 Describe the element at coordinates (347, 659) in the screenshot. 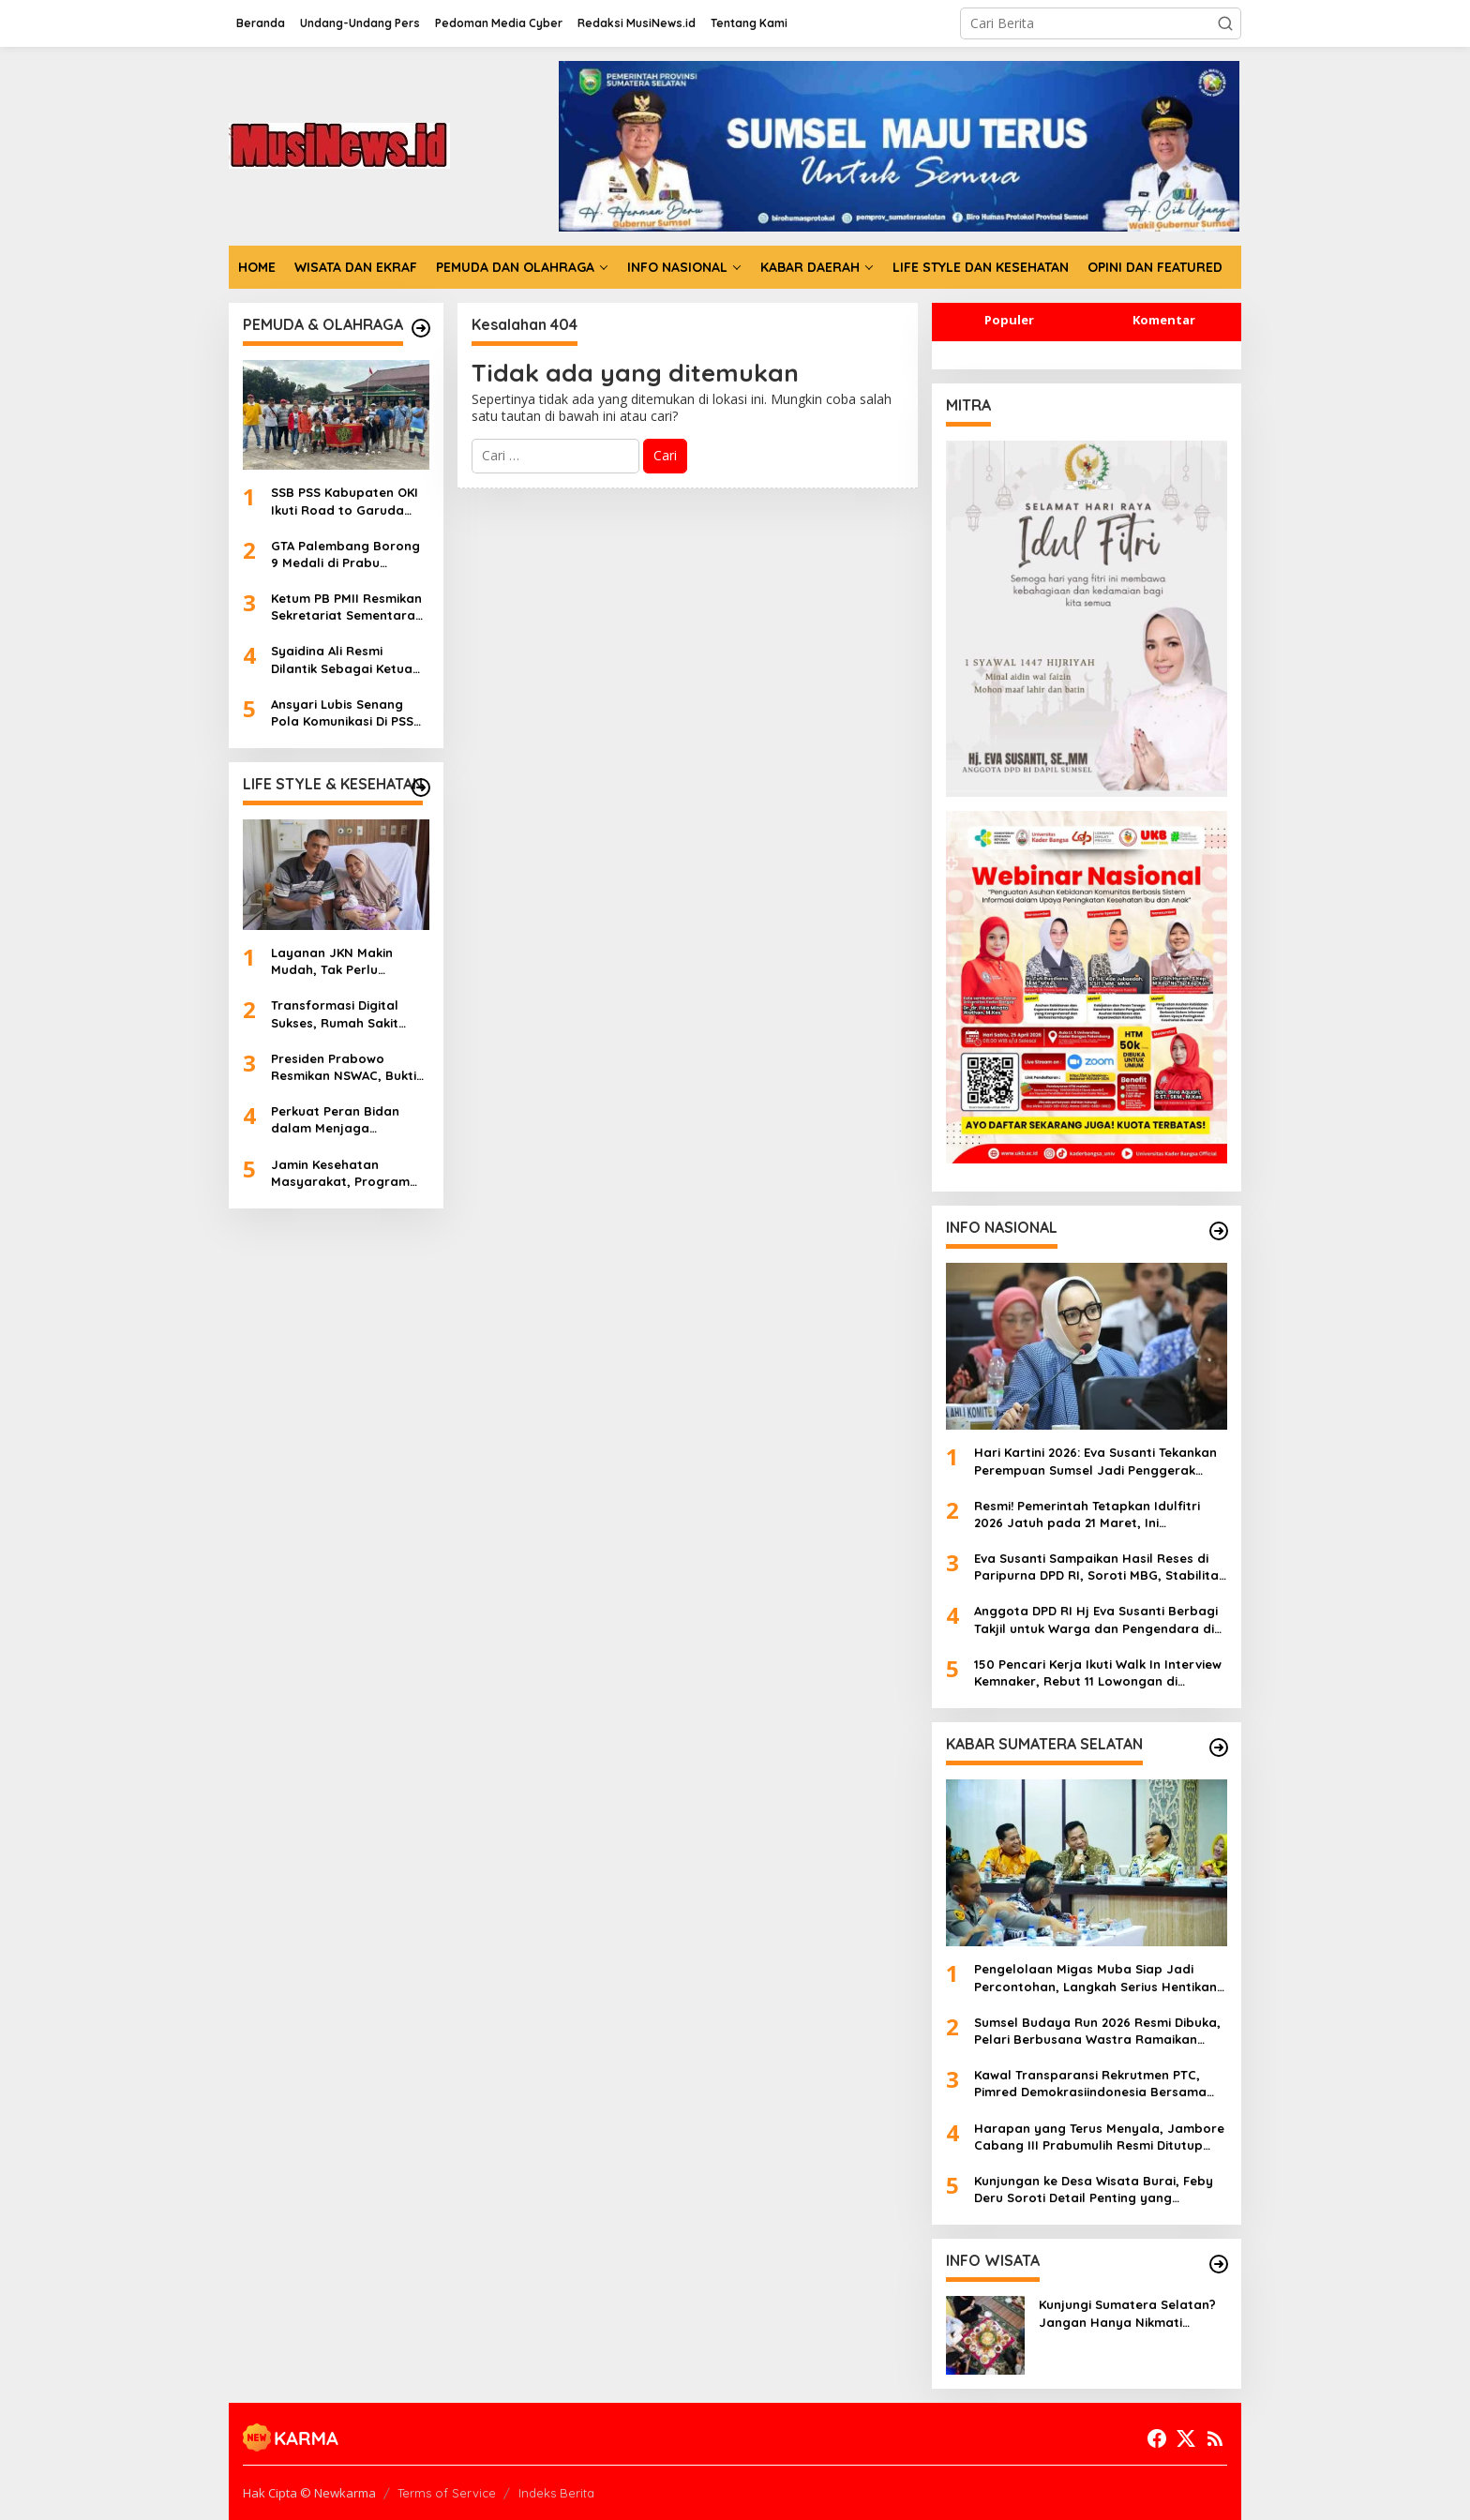

I see `Syaidina Ali Resmi Dilantik Sebagai Ketua PKC PMII Sumsel Periode 2025-2027` at that location.